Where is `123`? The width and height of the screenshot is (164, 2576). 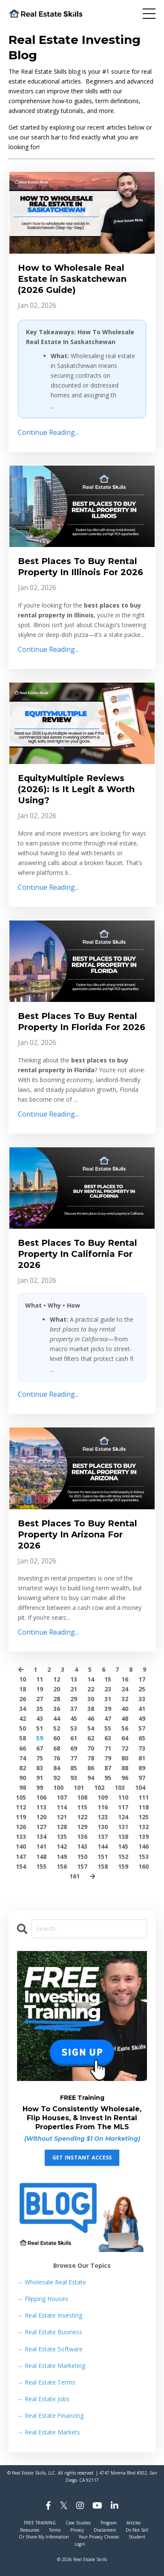 123 is located at coordinates (103, 1817).